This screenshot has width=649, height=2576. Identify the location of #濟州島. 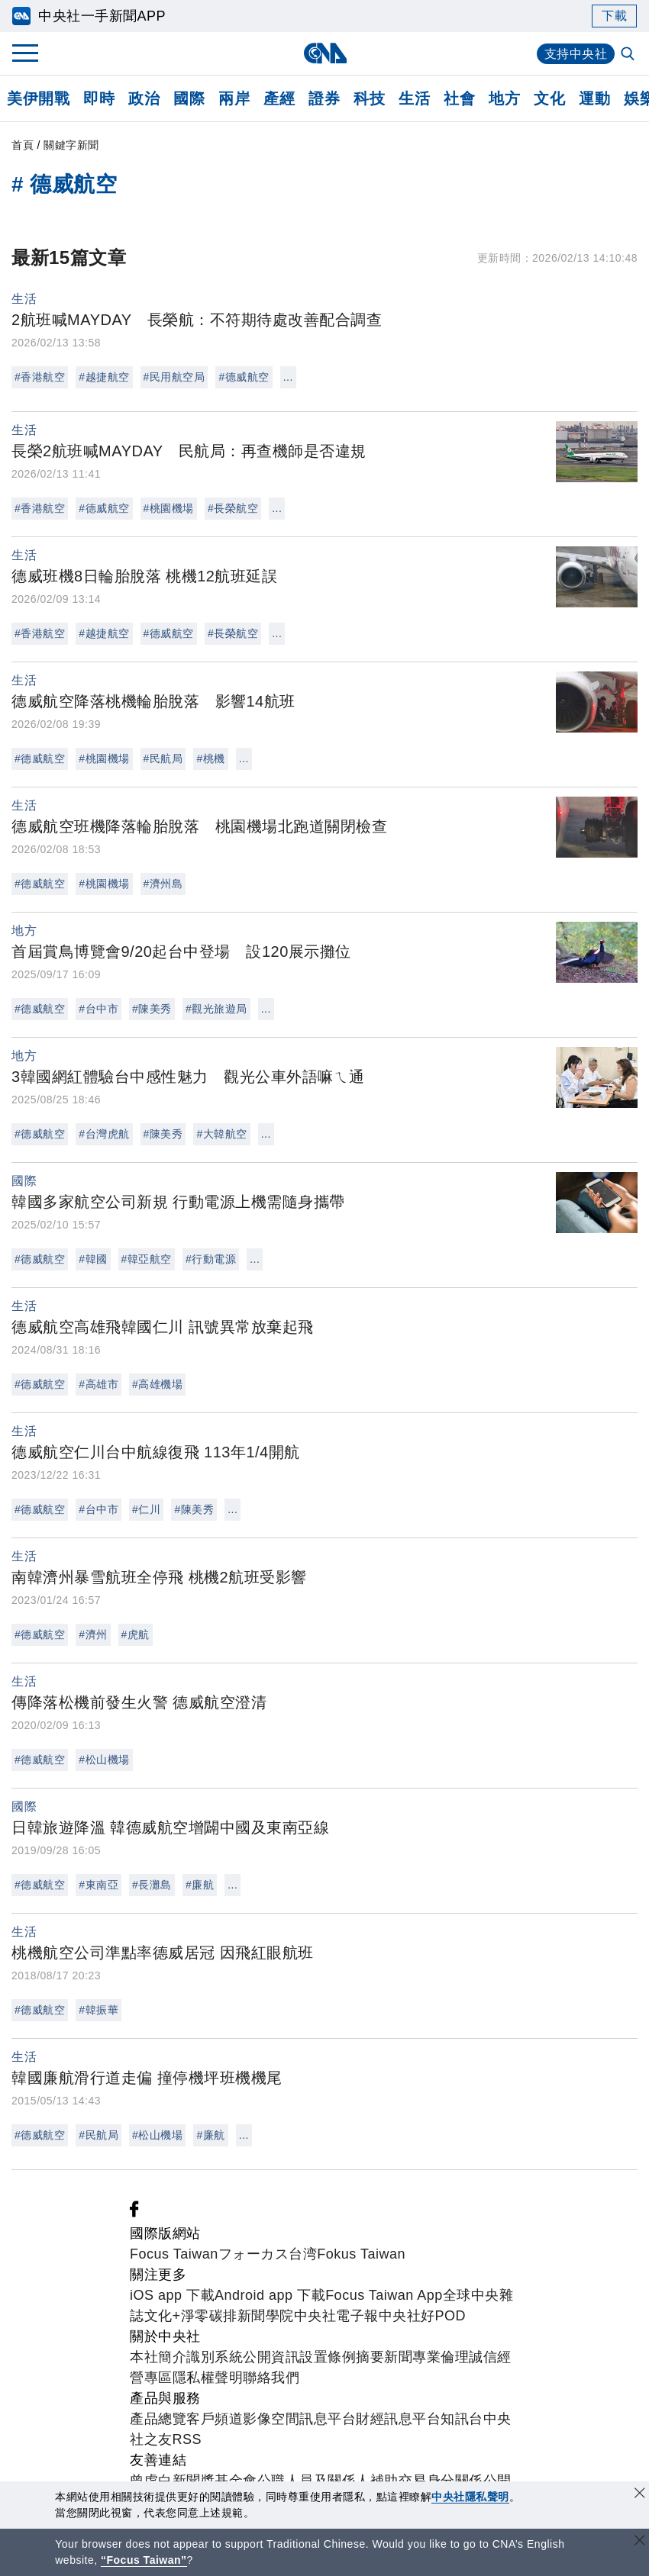
(163, 883).